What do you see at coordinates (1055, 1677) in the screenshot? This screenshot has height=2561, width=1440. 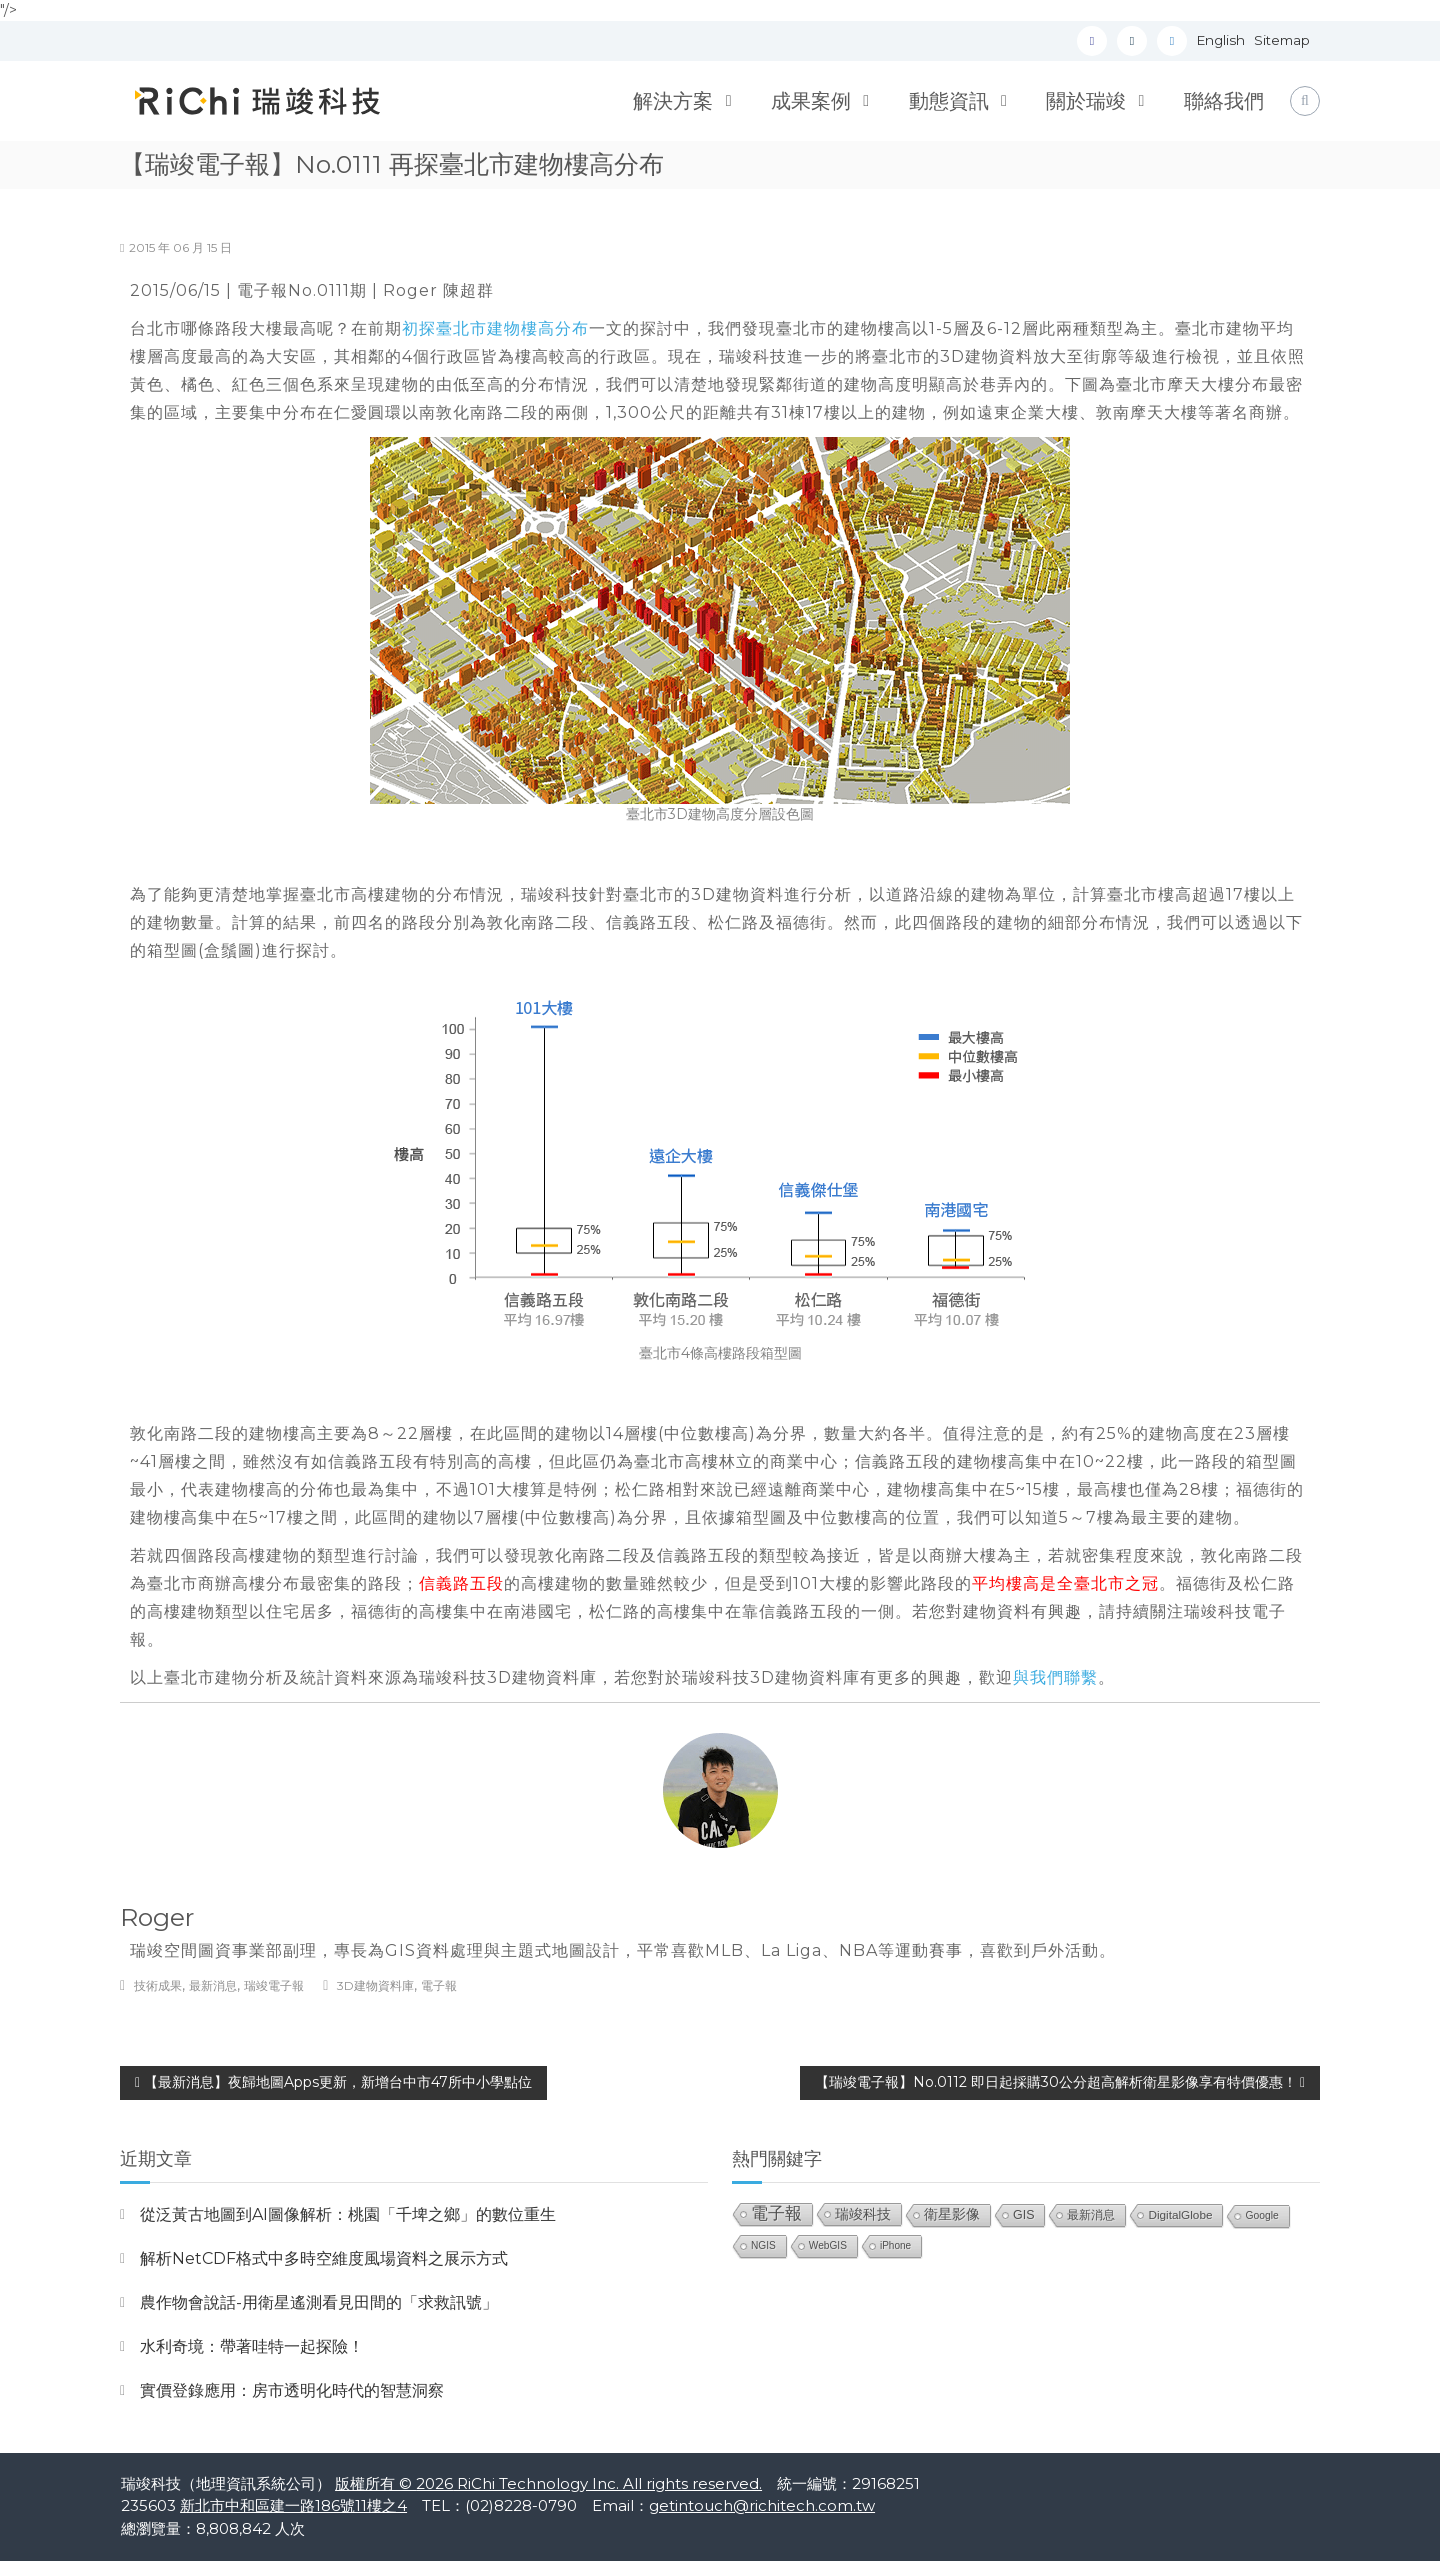 I see `與我們聯繫` at bounding box center [1055, 1677].